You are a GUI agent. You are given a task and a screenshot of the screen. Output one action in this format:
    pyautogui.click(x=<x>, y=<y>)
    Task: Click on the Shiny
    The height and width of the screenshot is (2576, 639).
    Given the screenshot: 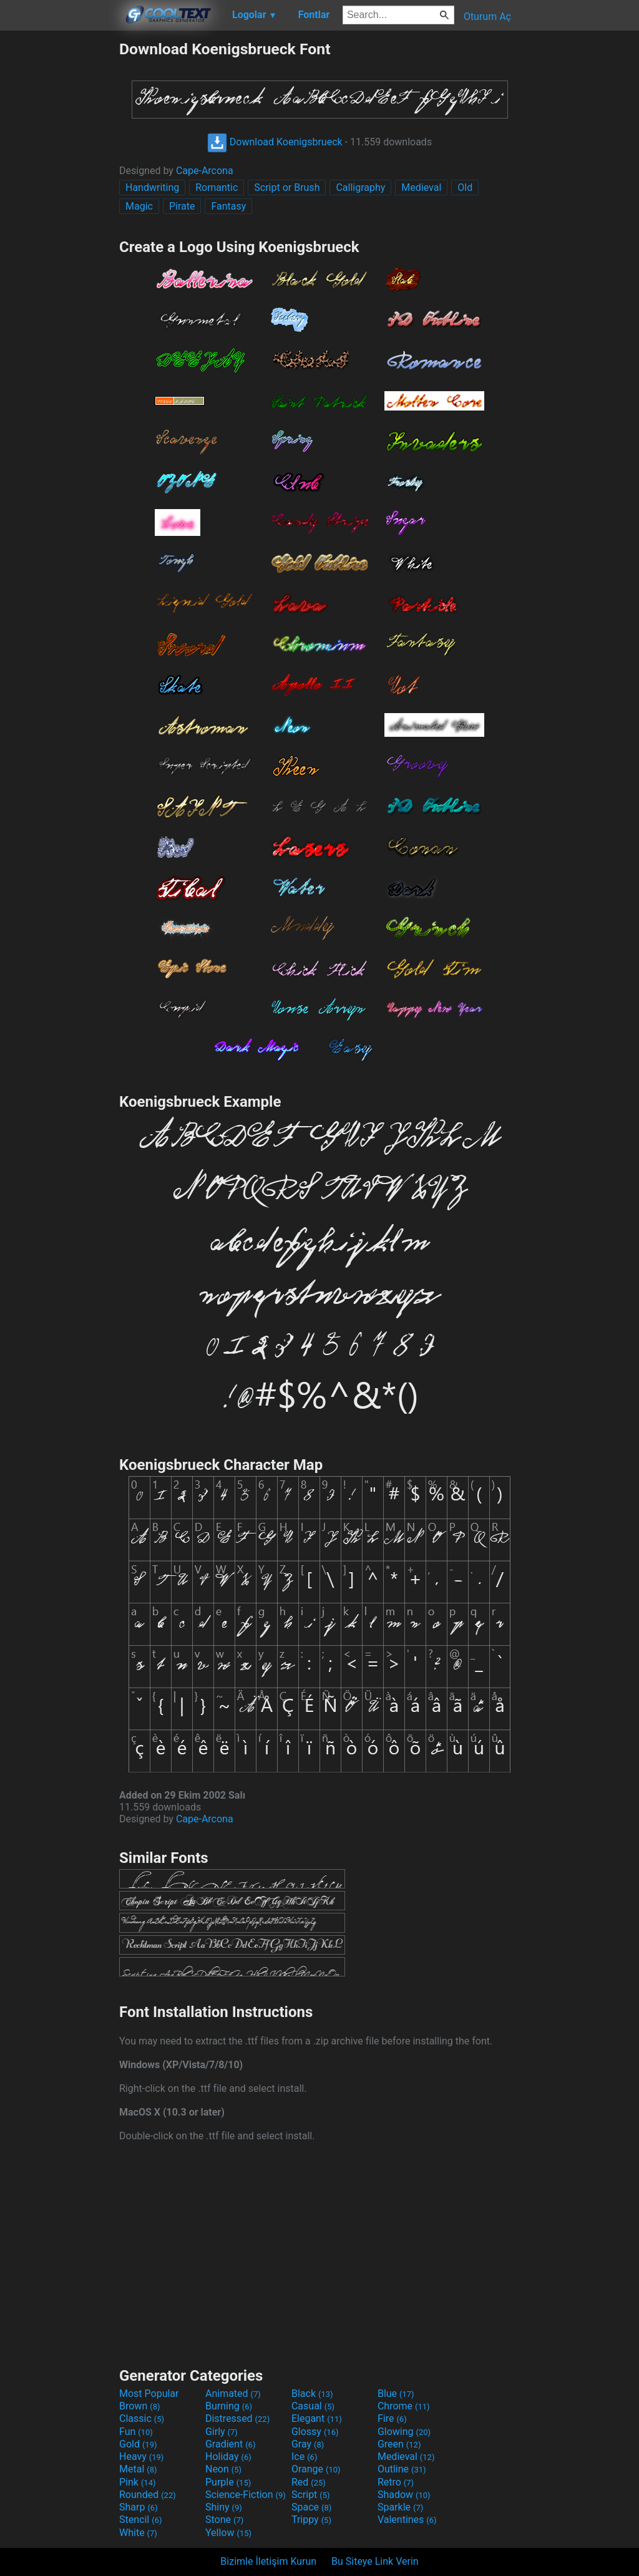 What is the action you would take?
    pyautogui.click(x=223, y=2507)
    